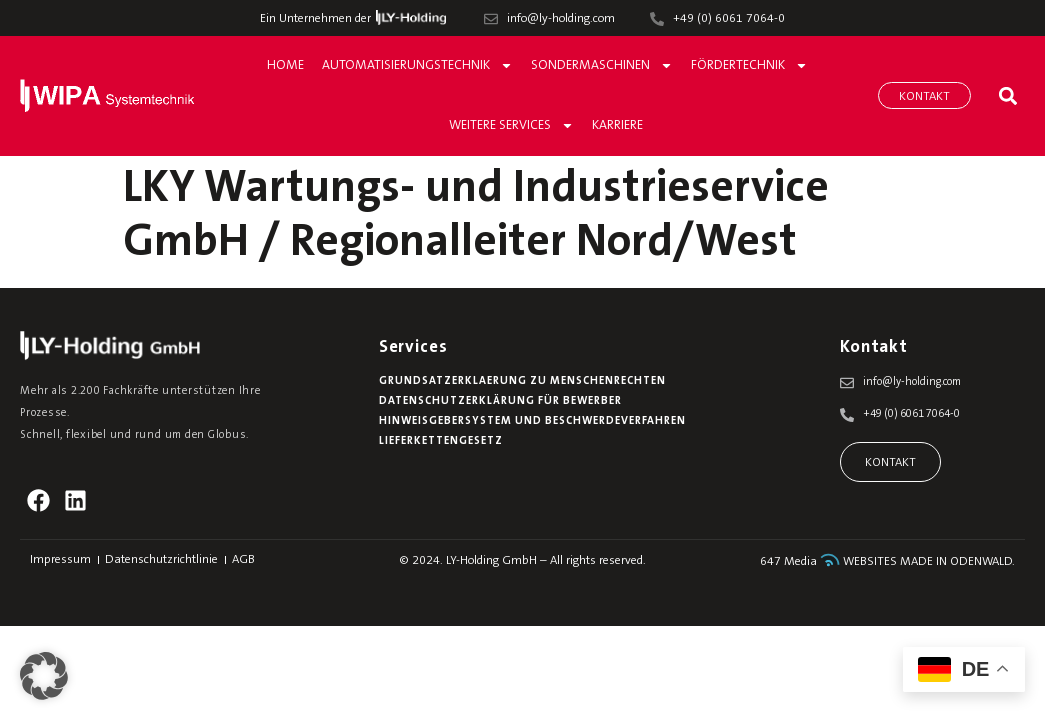  I want to click on Weitere Services, so click(511, 125).